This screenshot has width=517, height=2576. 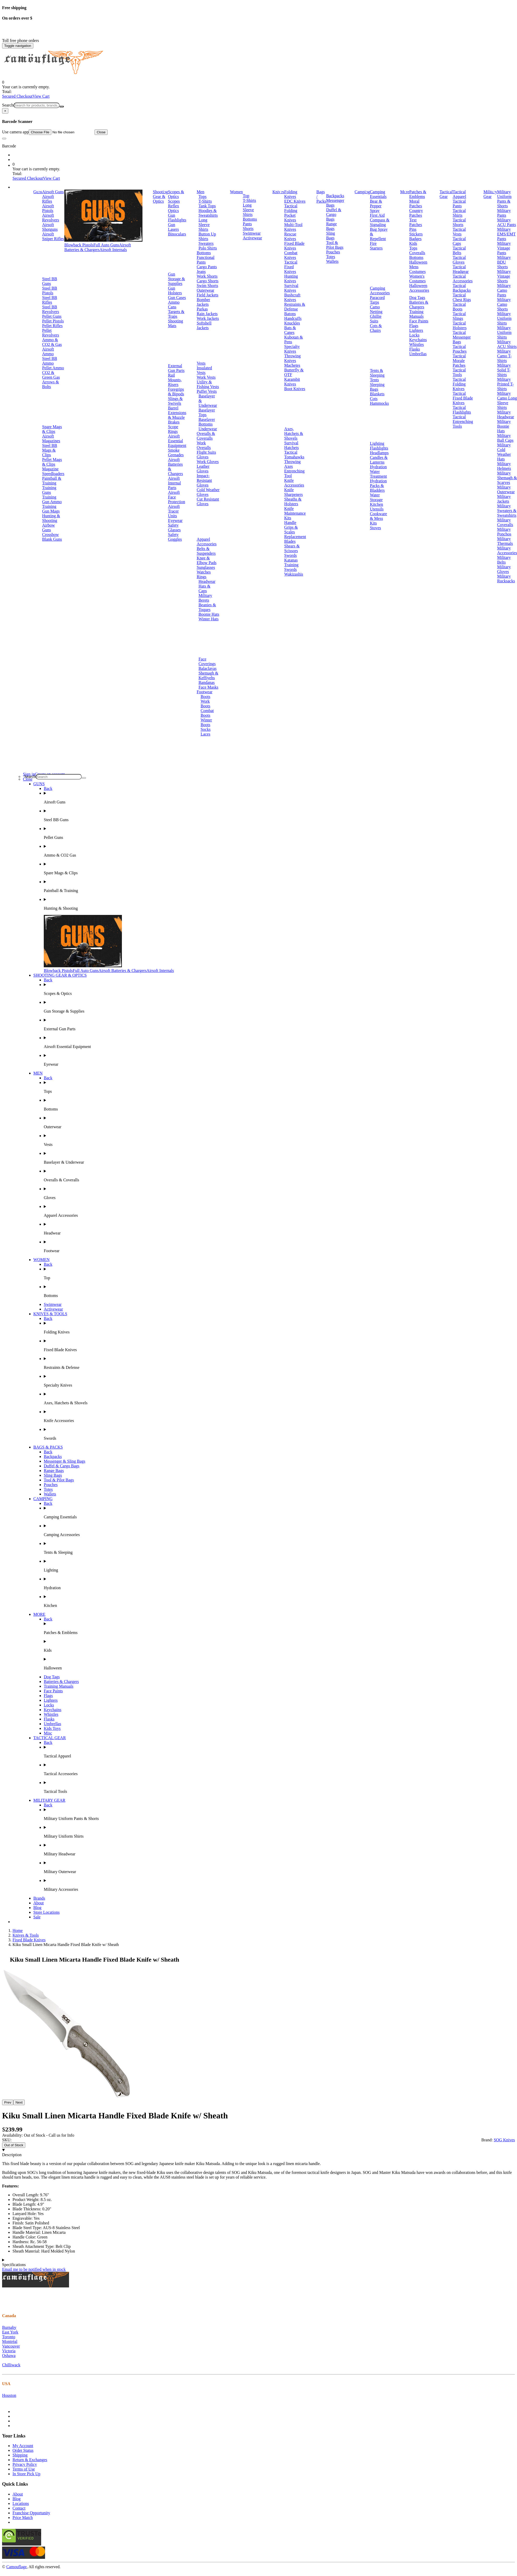 I want to click on Stoves, so click(x=375, y=528).